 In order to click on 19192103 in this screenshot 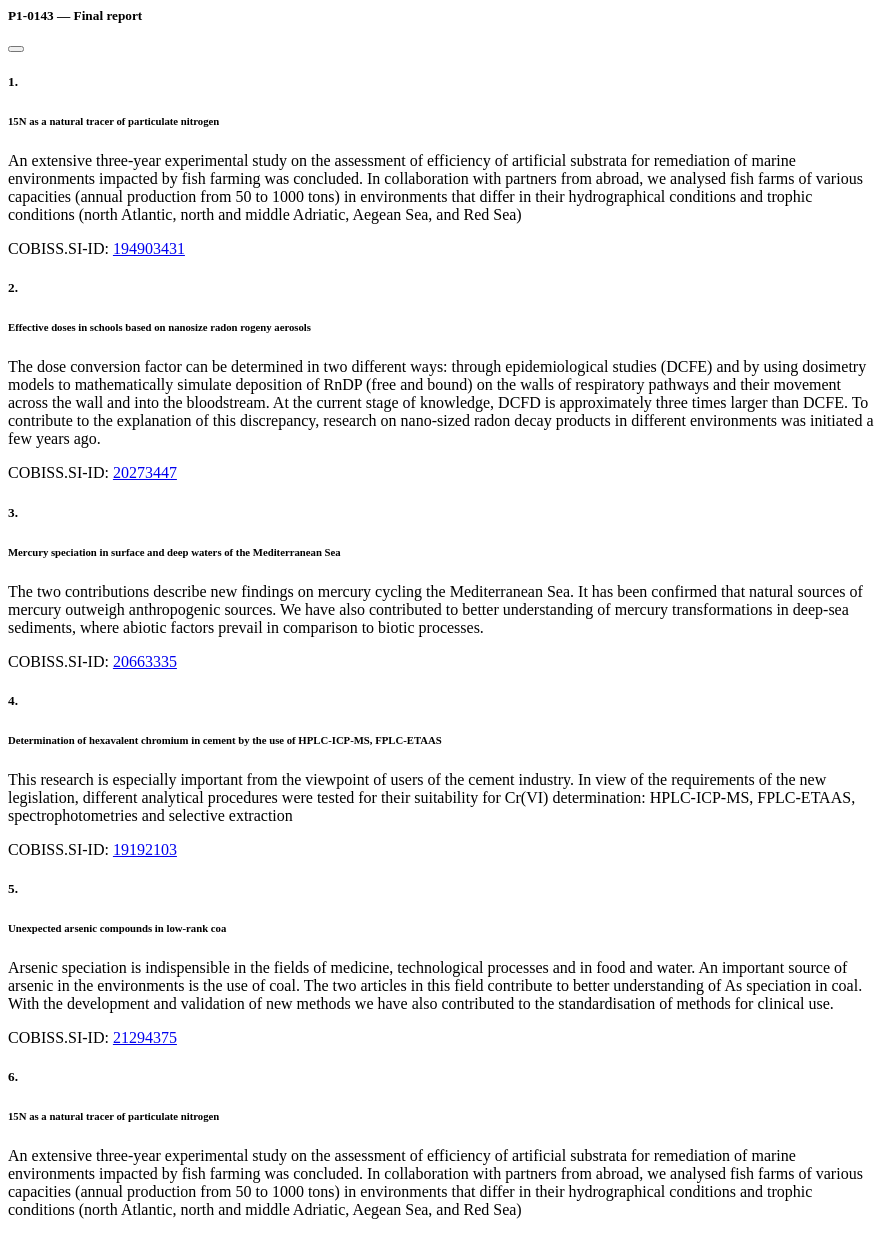, I will do `click(145, 849)`.